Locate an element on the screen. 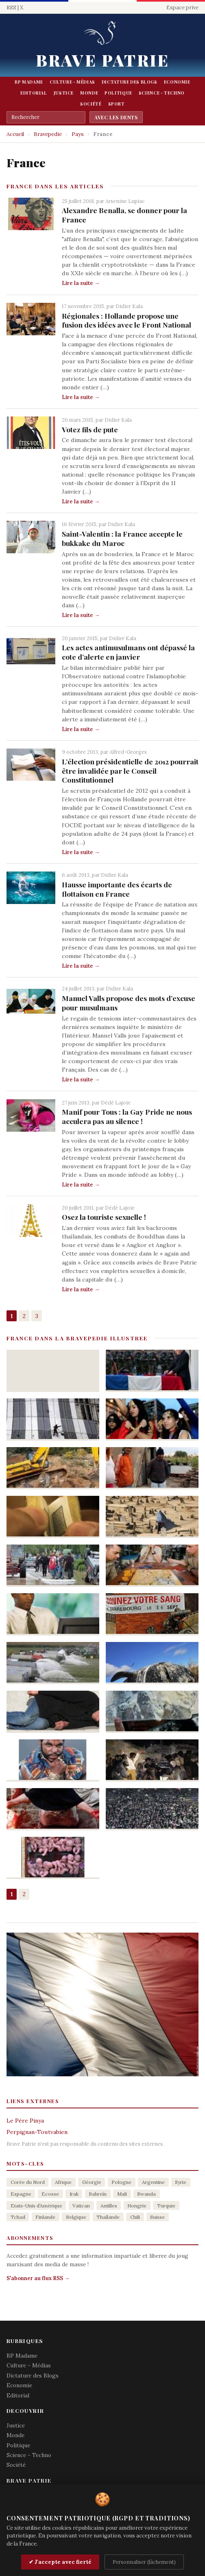 The height and width of the screenshot is (2576, 205). Rwanda is located at coordinates (146, 2194).